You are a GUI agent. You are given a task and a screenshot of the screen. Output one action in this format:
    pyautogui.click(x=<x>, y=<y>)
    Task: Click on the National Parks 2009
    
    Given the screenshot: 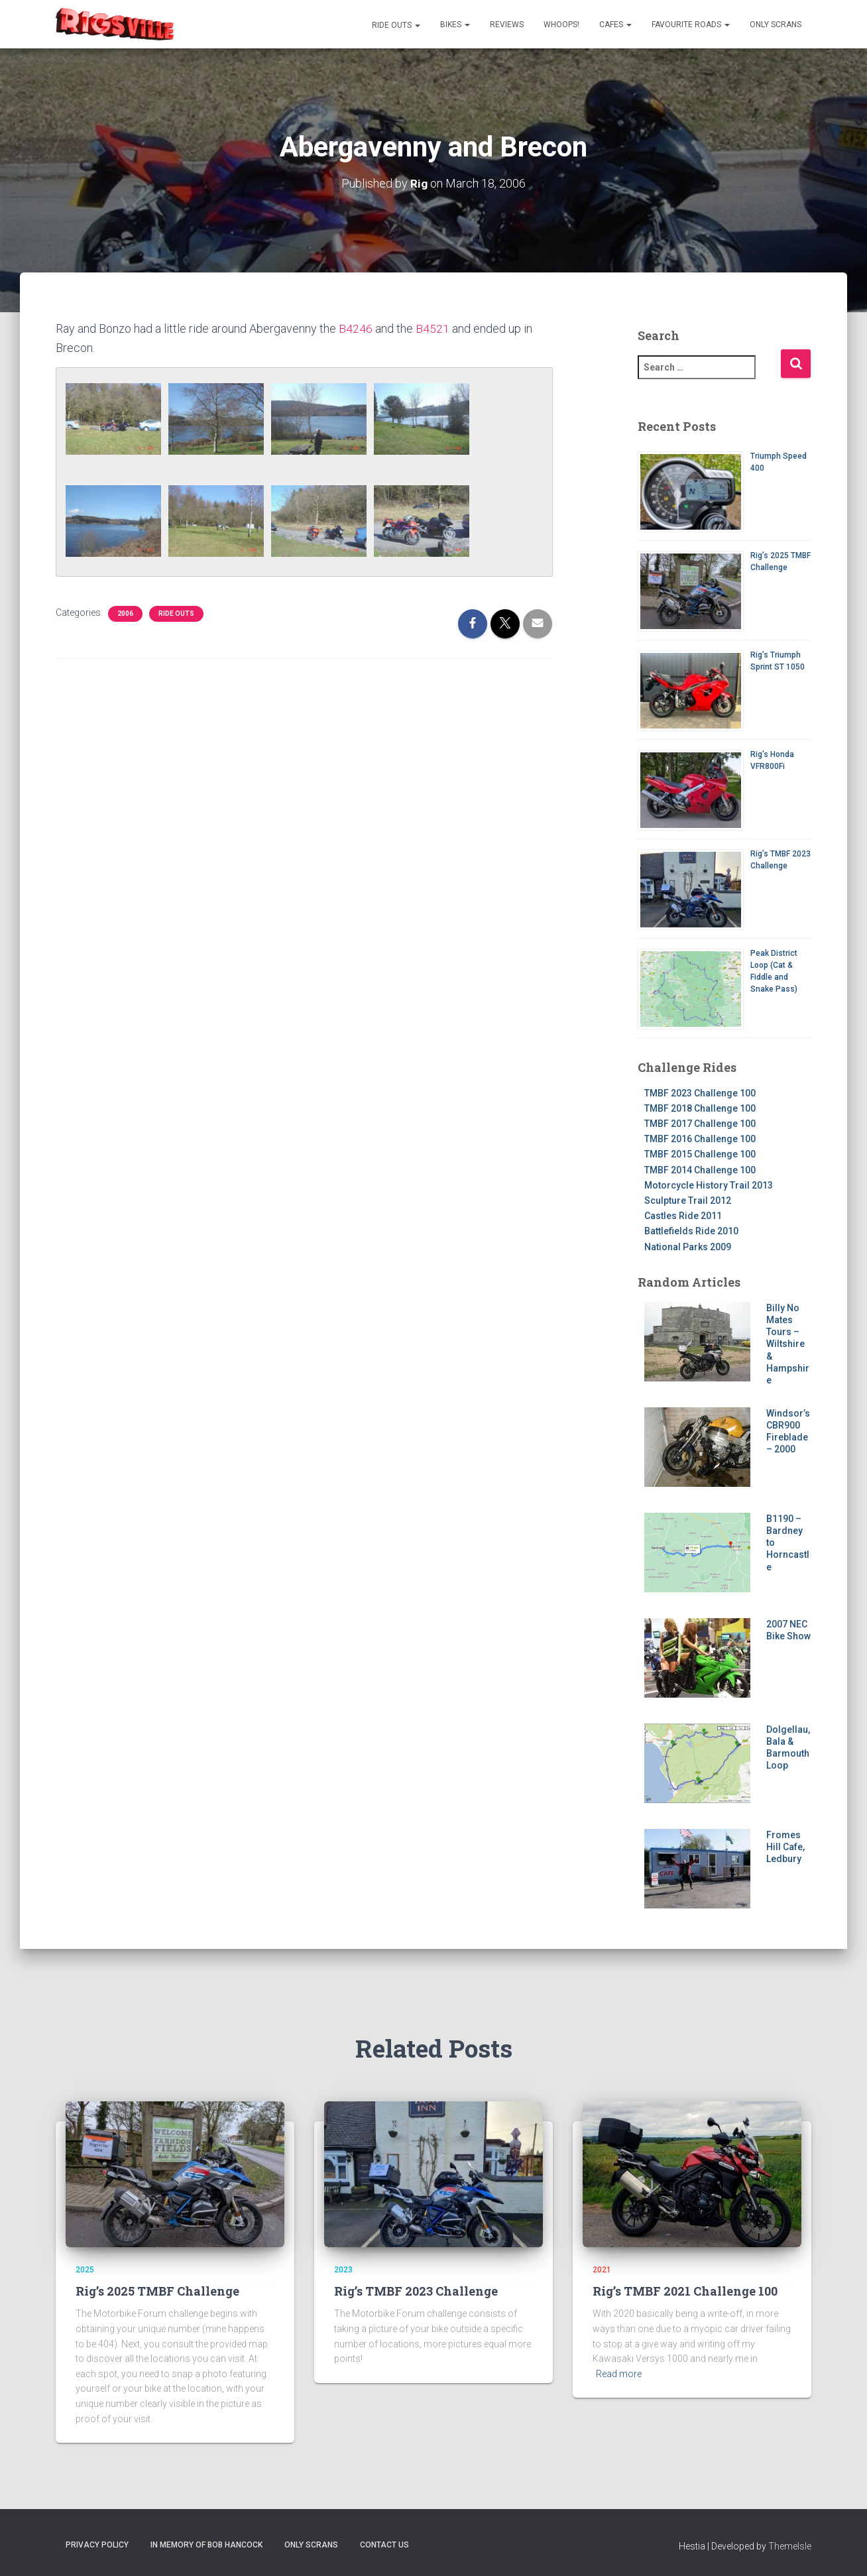 What is the action you would take?
    pyautogui.click(x=687, y=1247)
    